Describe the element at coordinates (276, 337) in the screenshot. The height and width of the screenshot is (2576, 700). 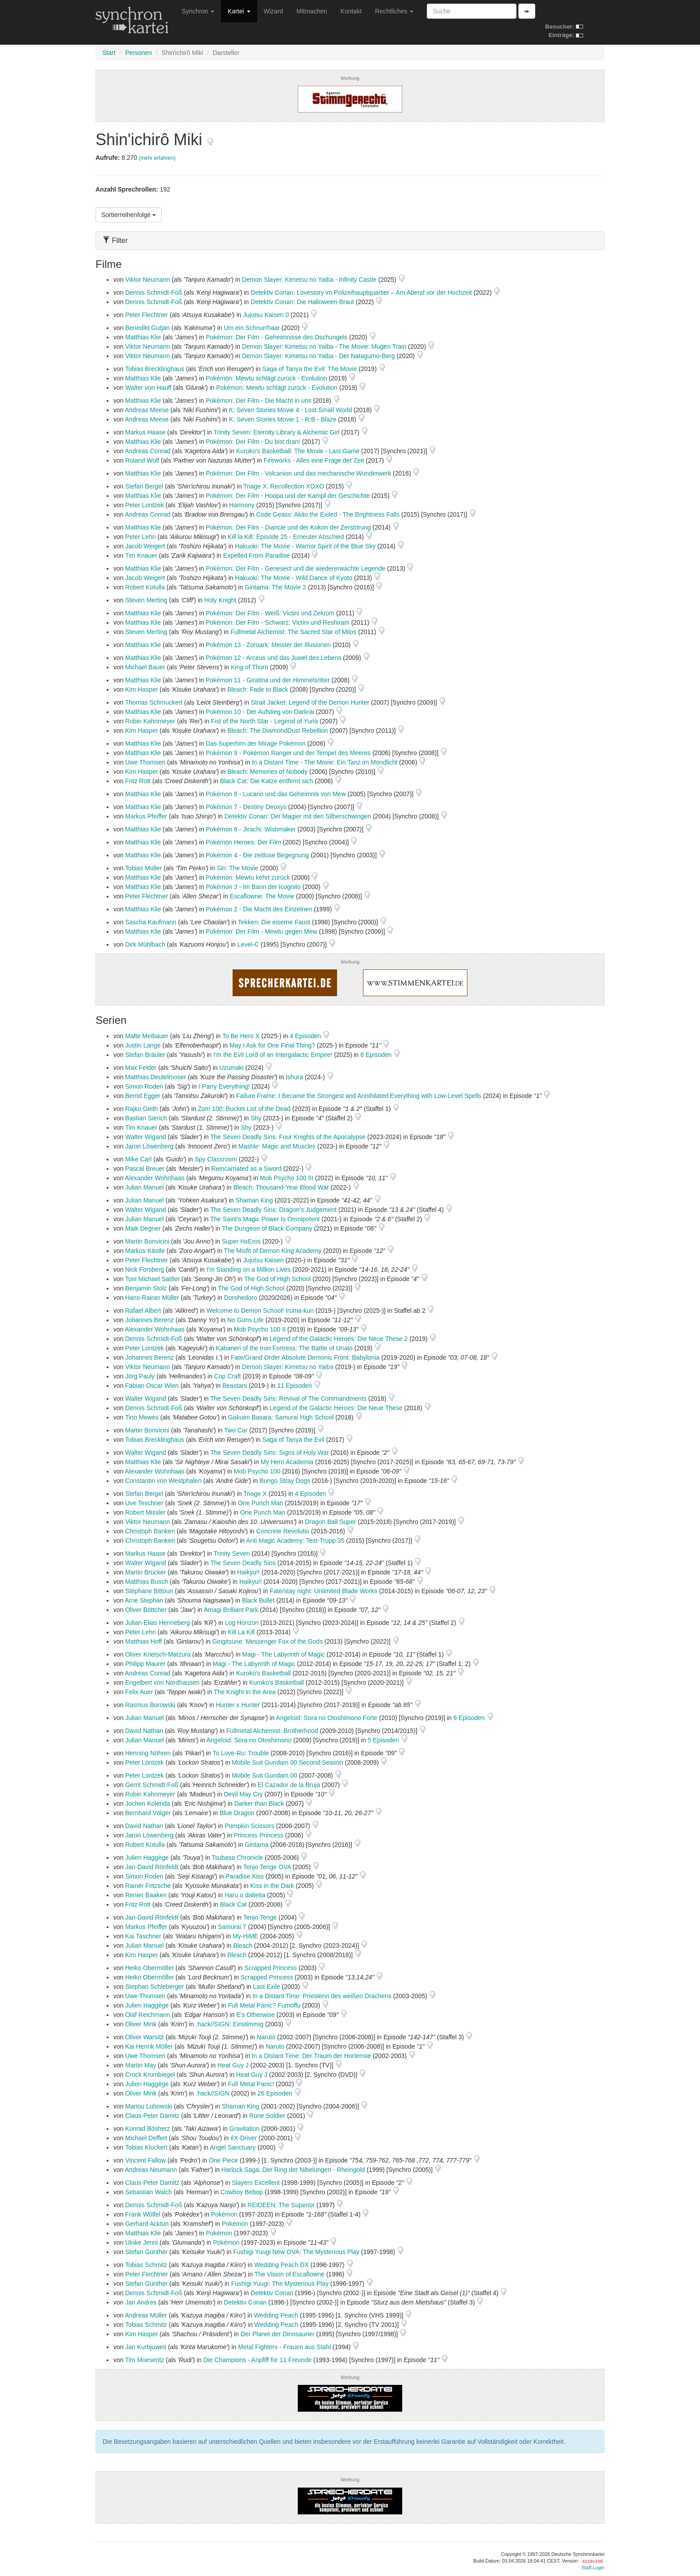
I see `Pokémon: Der Film - Geheimnisse des Dschungels` at that location.